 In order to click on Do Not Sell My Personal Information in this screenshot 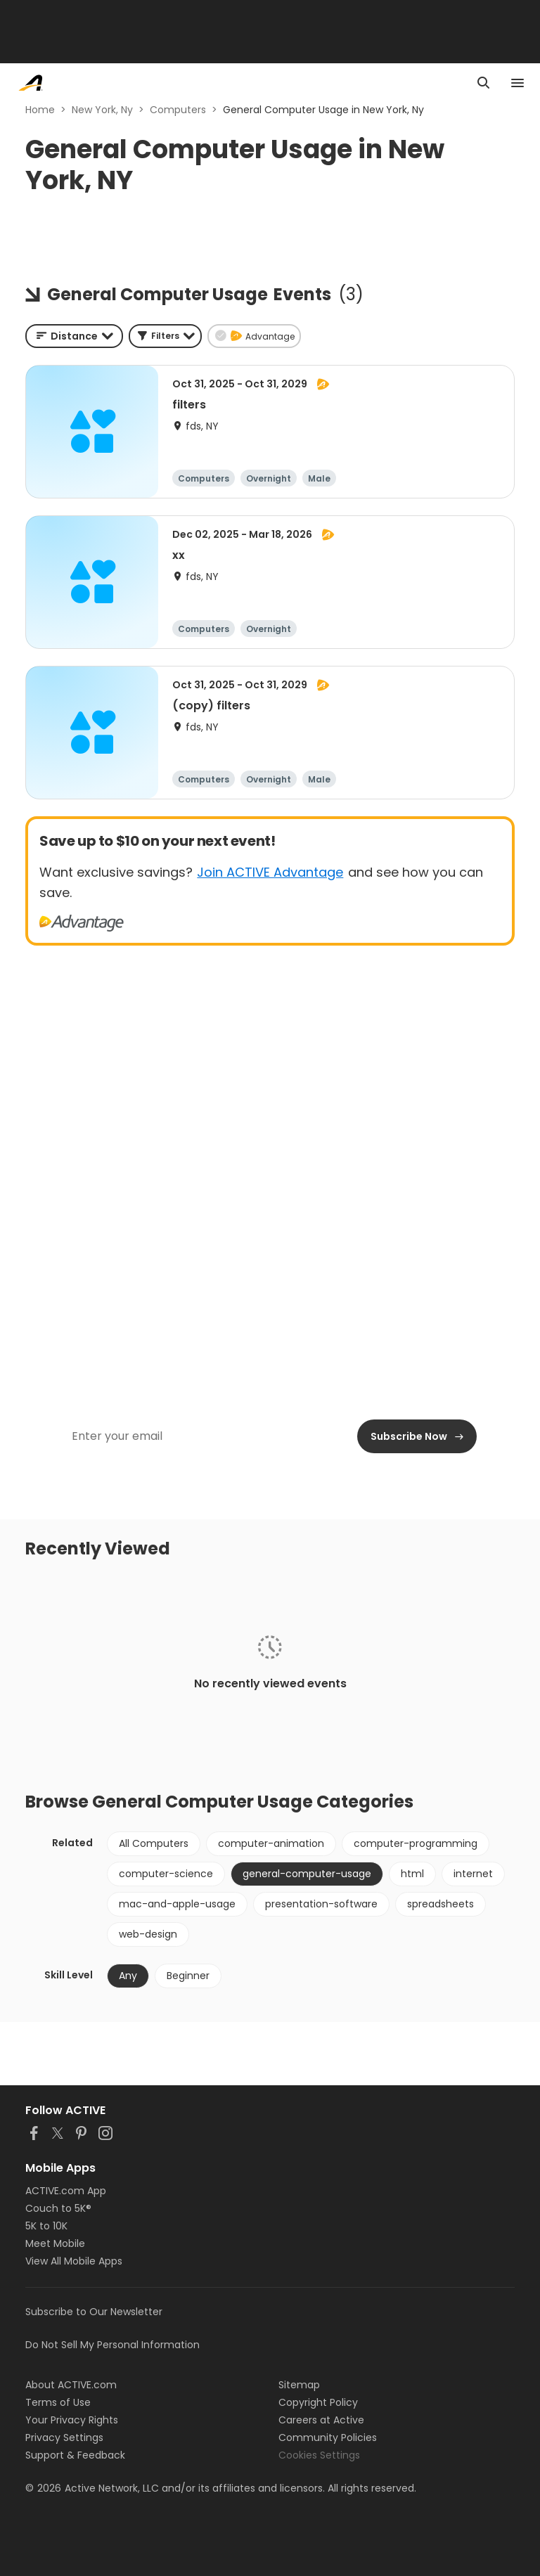, I will do `click(112, 2345)`.